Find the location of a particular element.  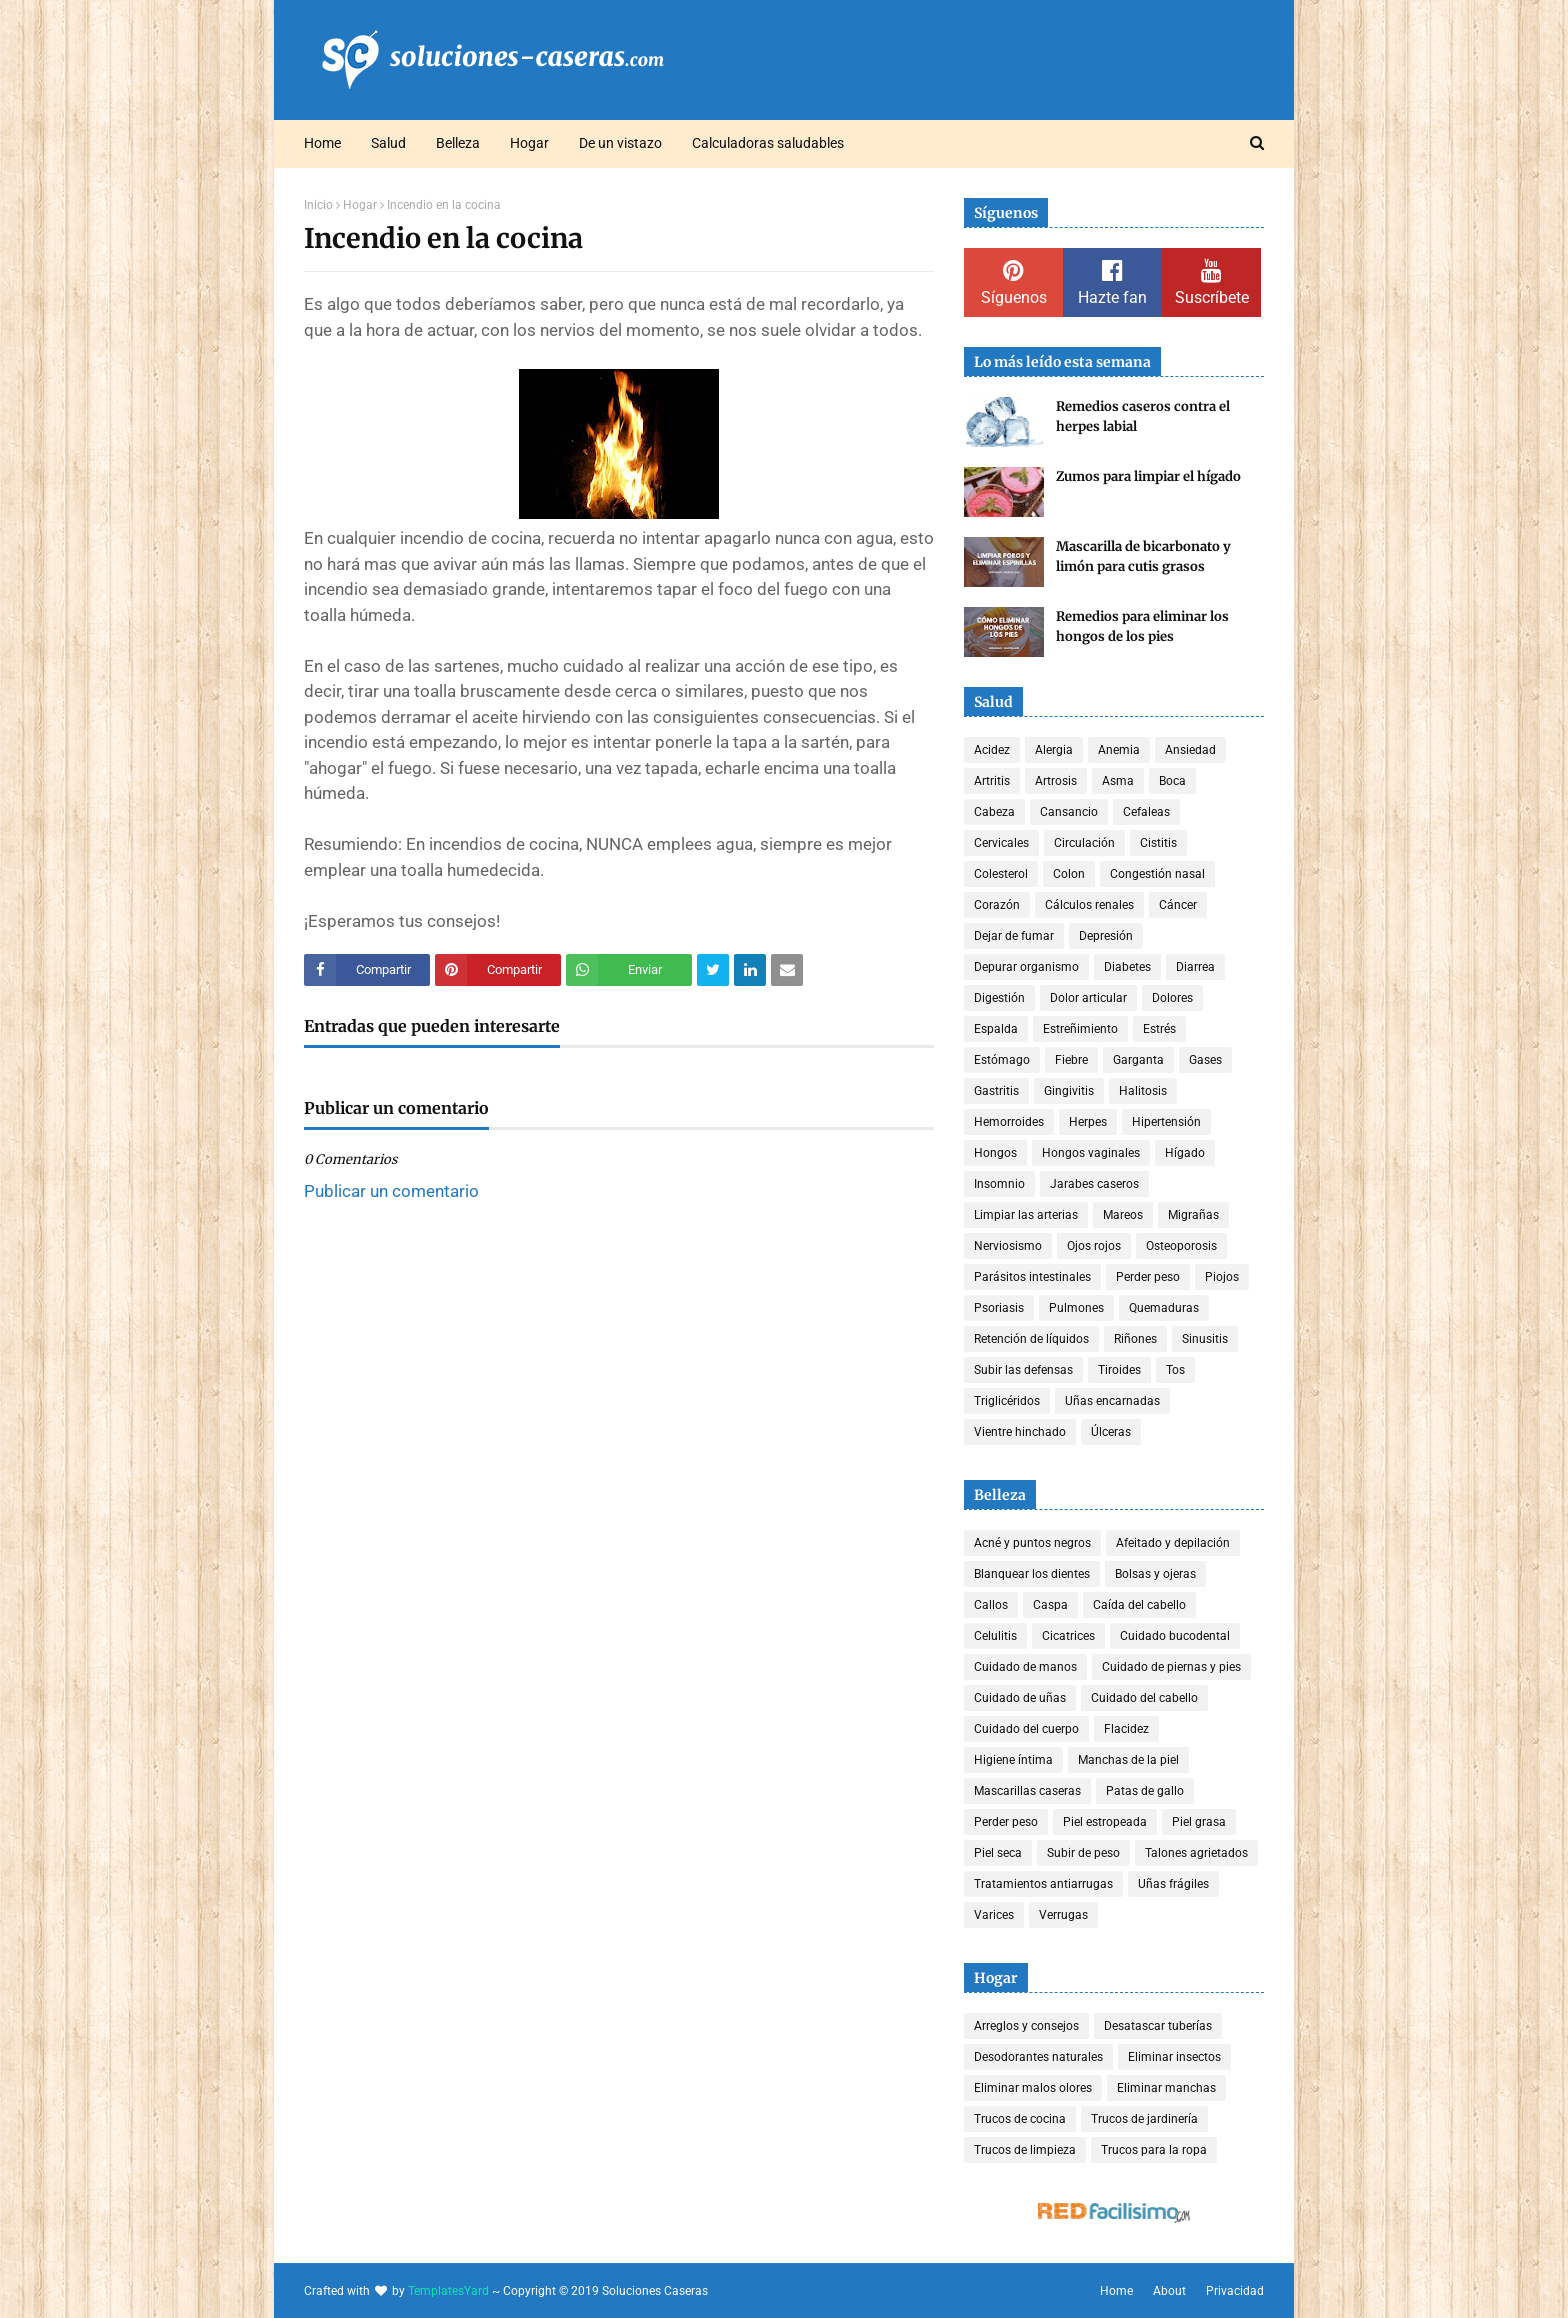

Espalda is located at coordinates (996, 1029).